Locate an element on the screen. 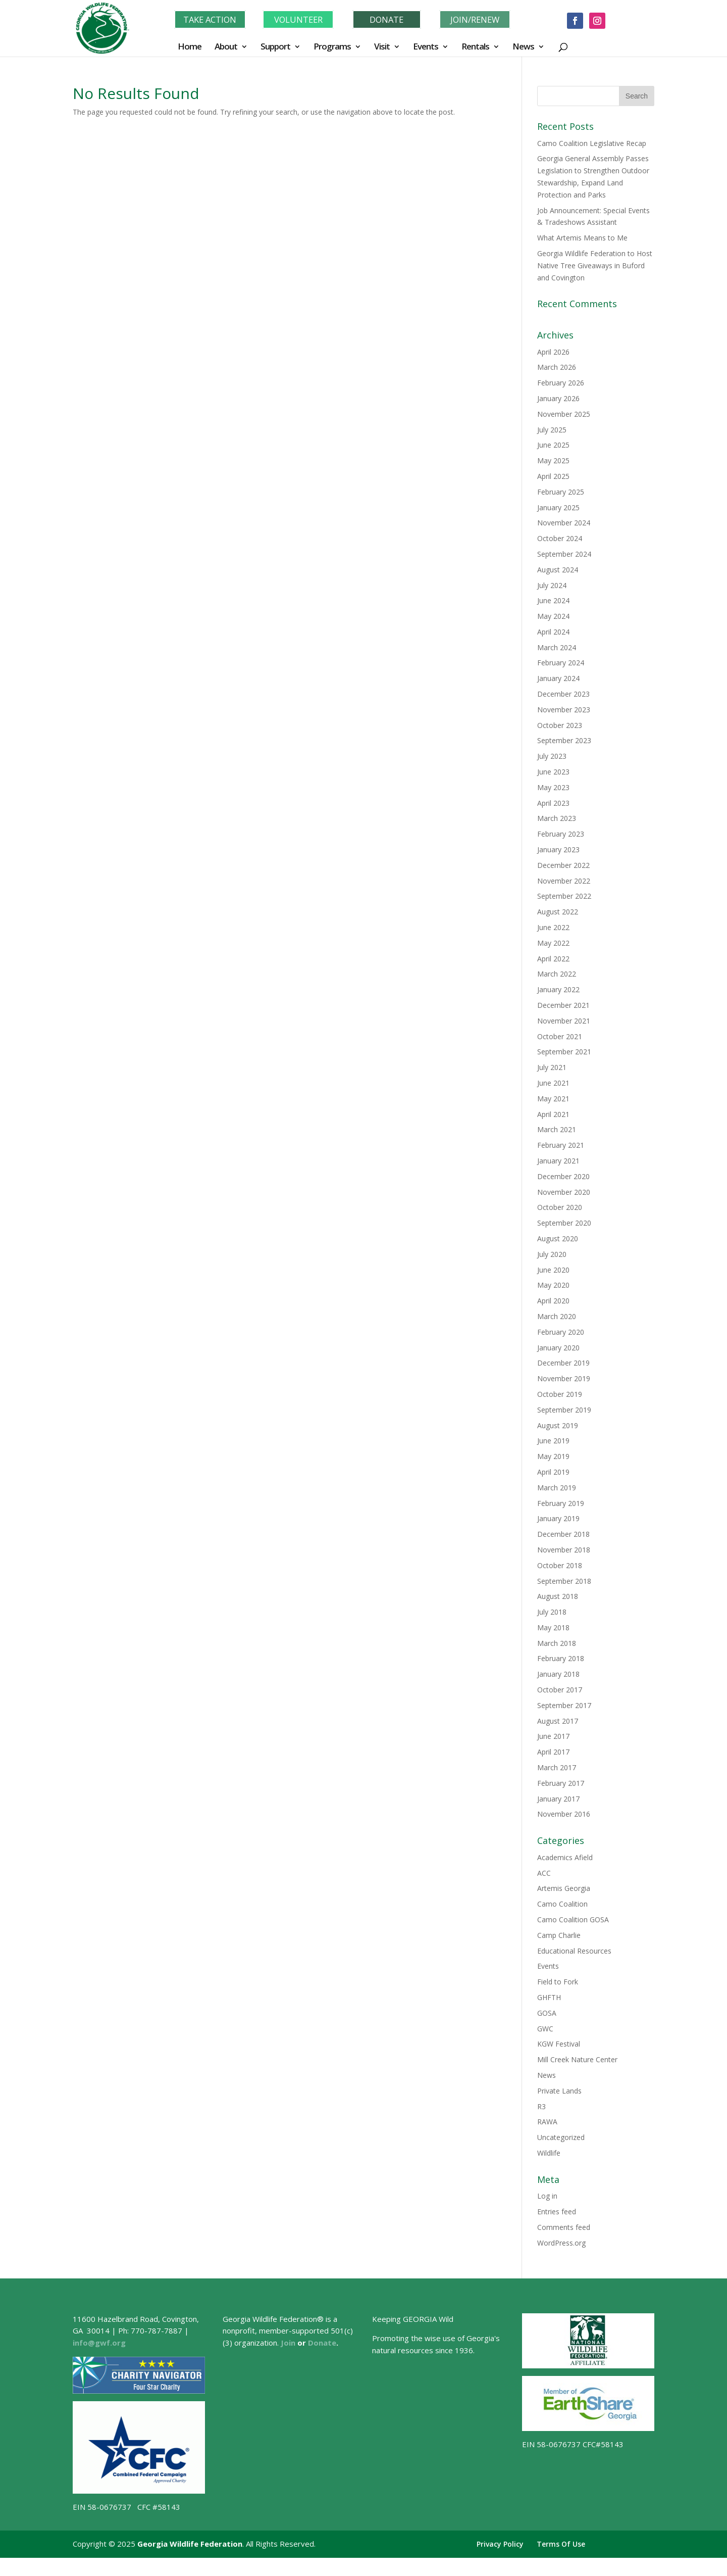  November 2022 is located at coordinates (563, 881).